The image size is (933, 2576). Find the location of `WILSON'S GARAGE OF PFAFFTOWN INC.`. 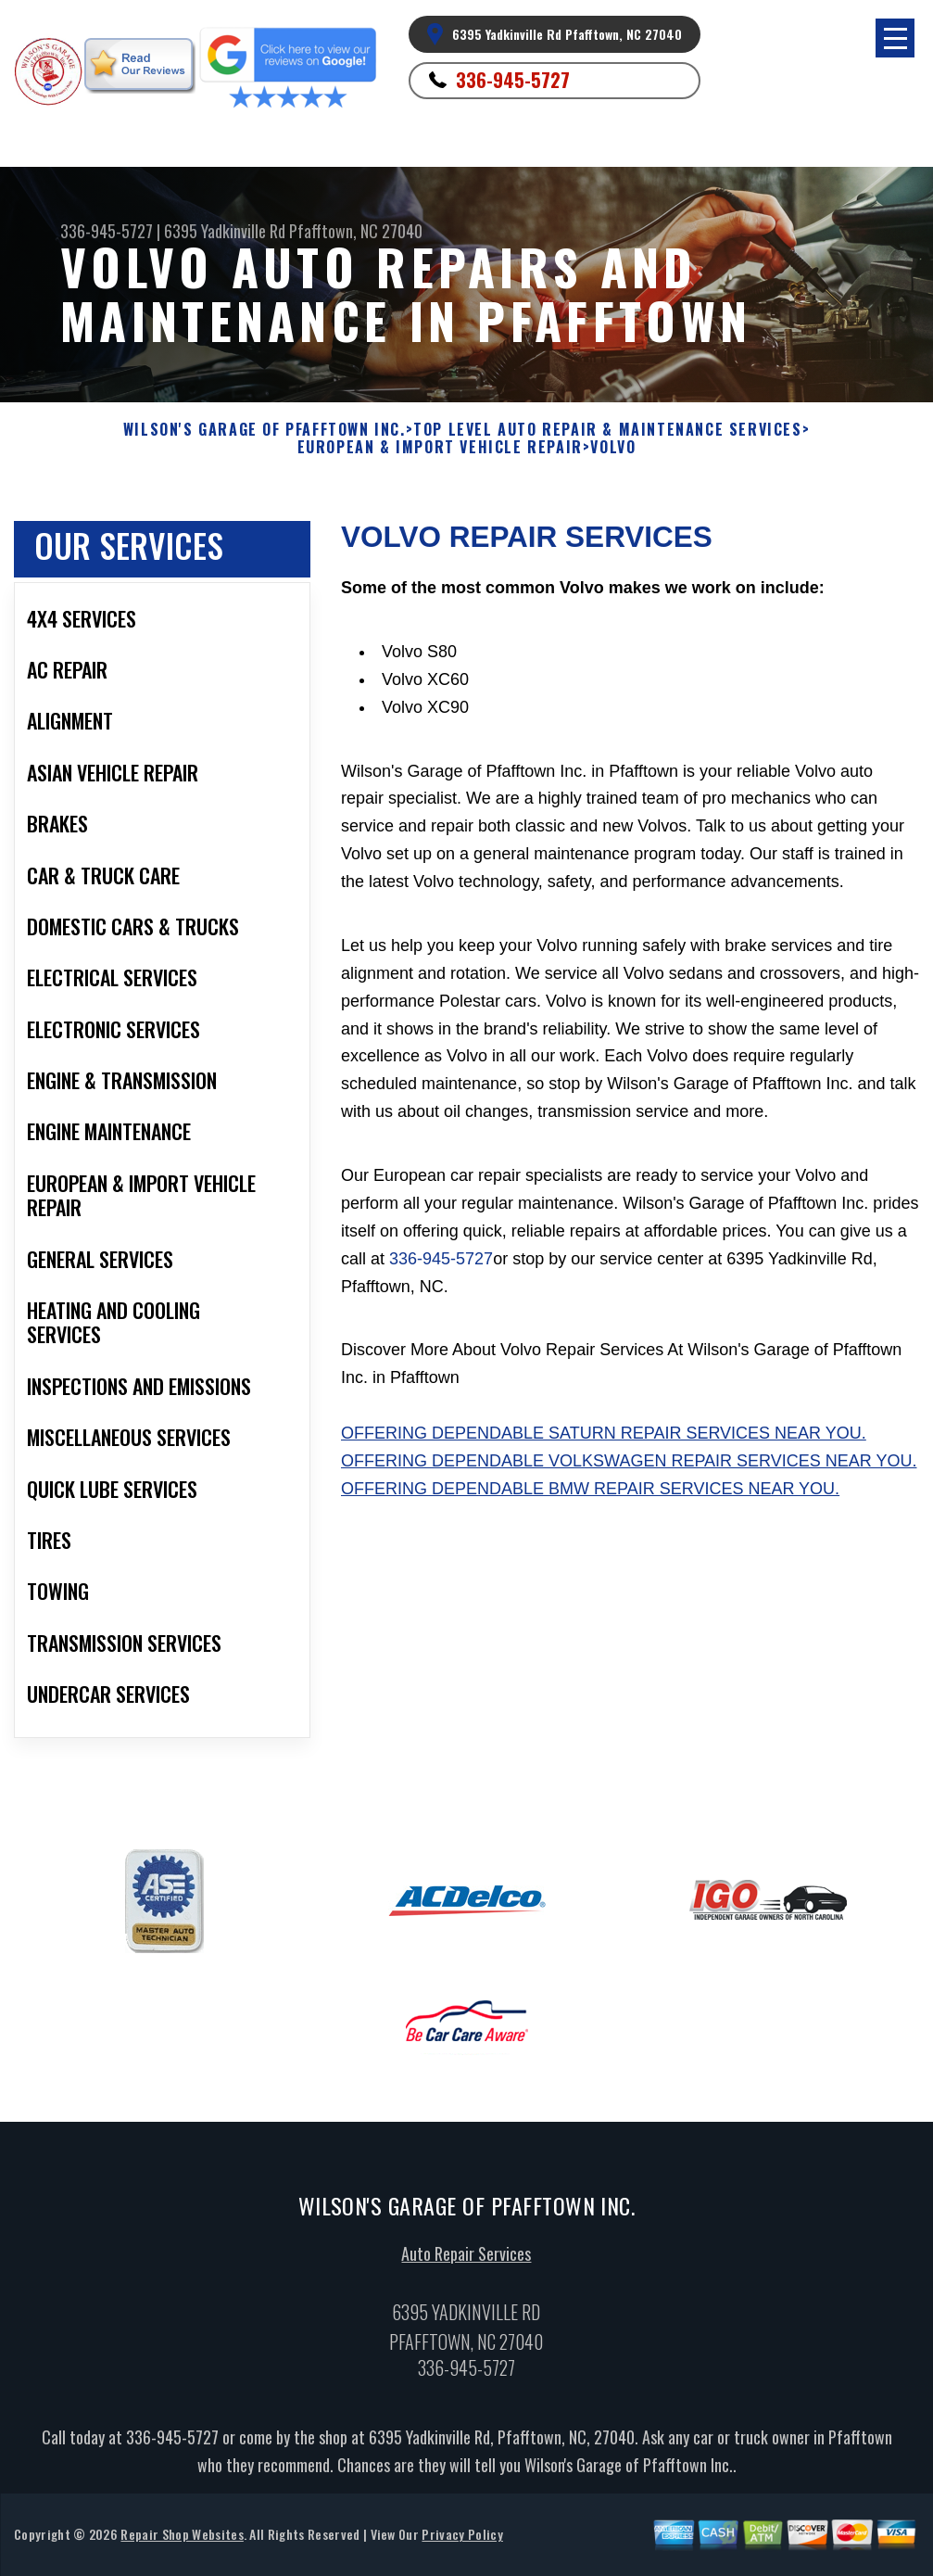

WILSON'S GARAGE OF PFAFFTOWN INC. is located at coordinates (264, 429).